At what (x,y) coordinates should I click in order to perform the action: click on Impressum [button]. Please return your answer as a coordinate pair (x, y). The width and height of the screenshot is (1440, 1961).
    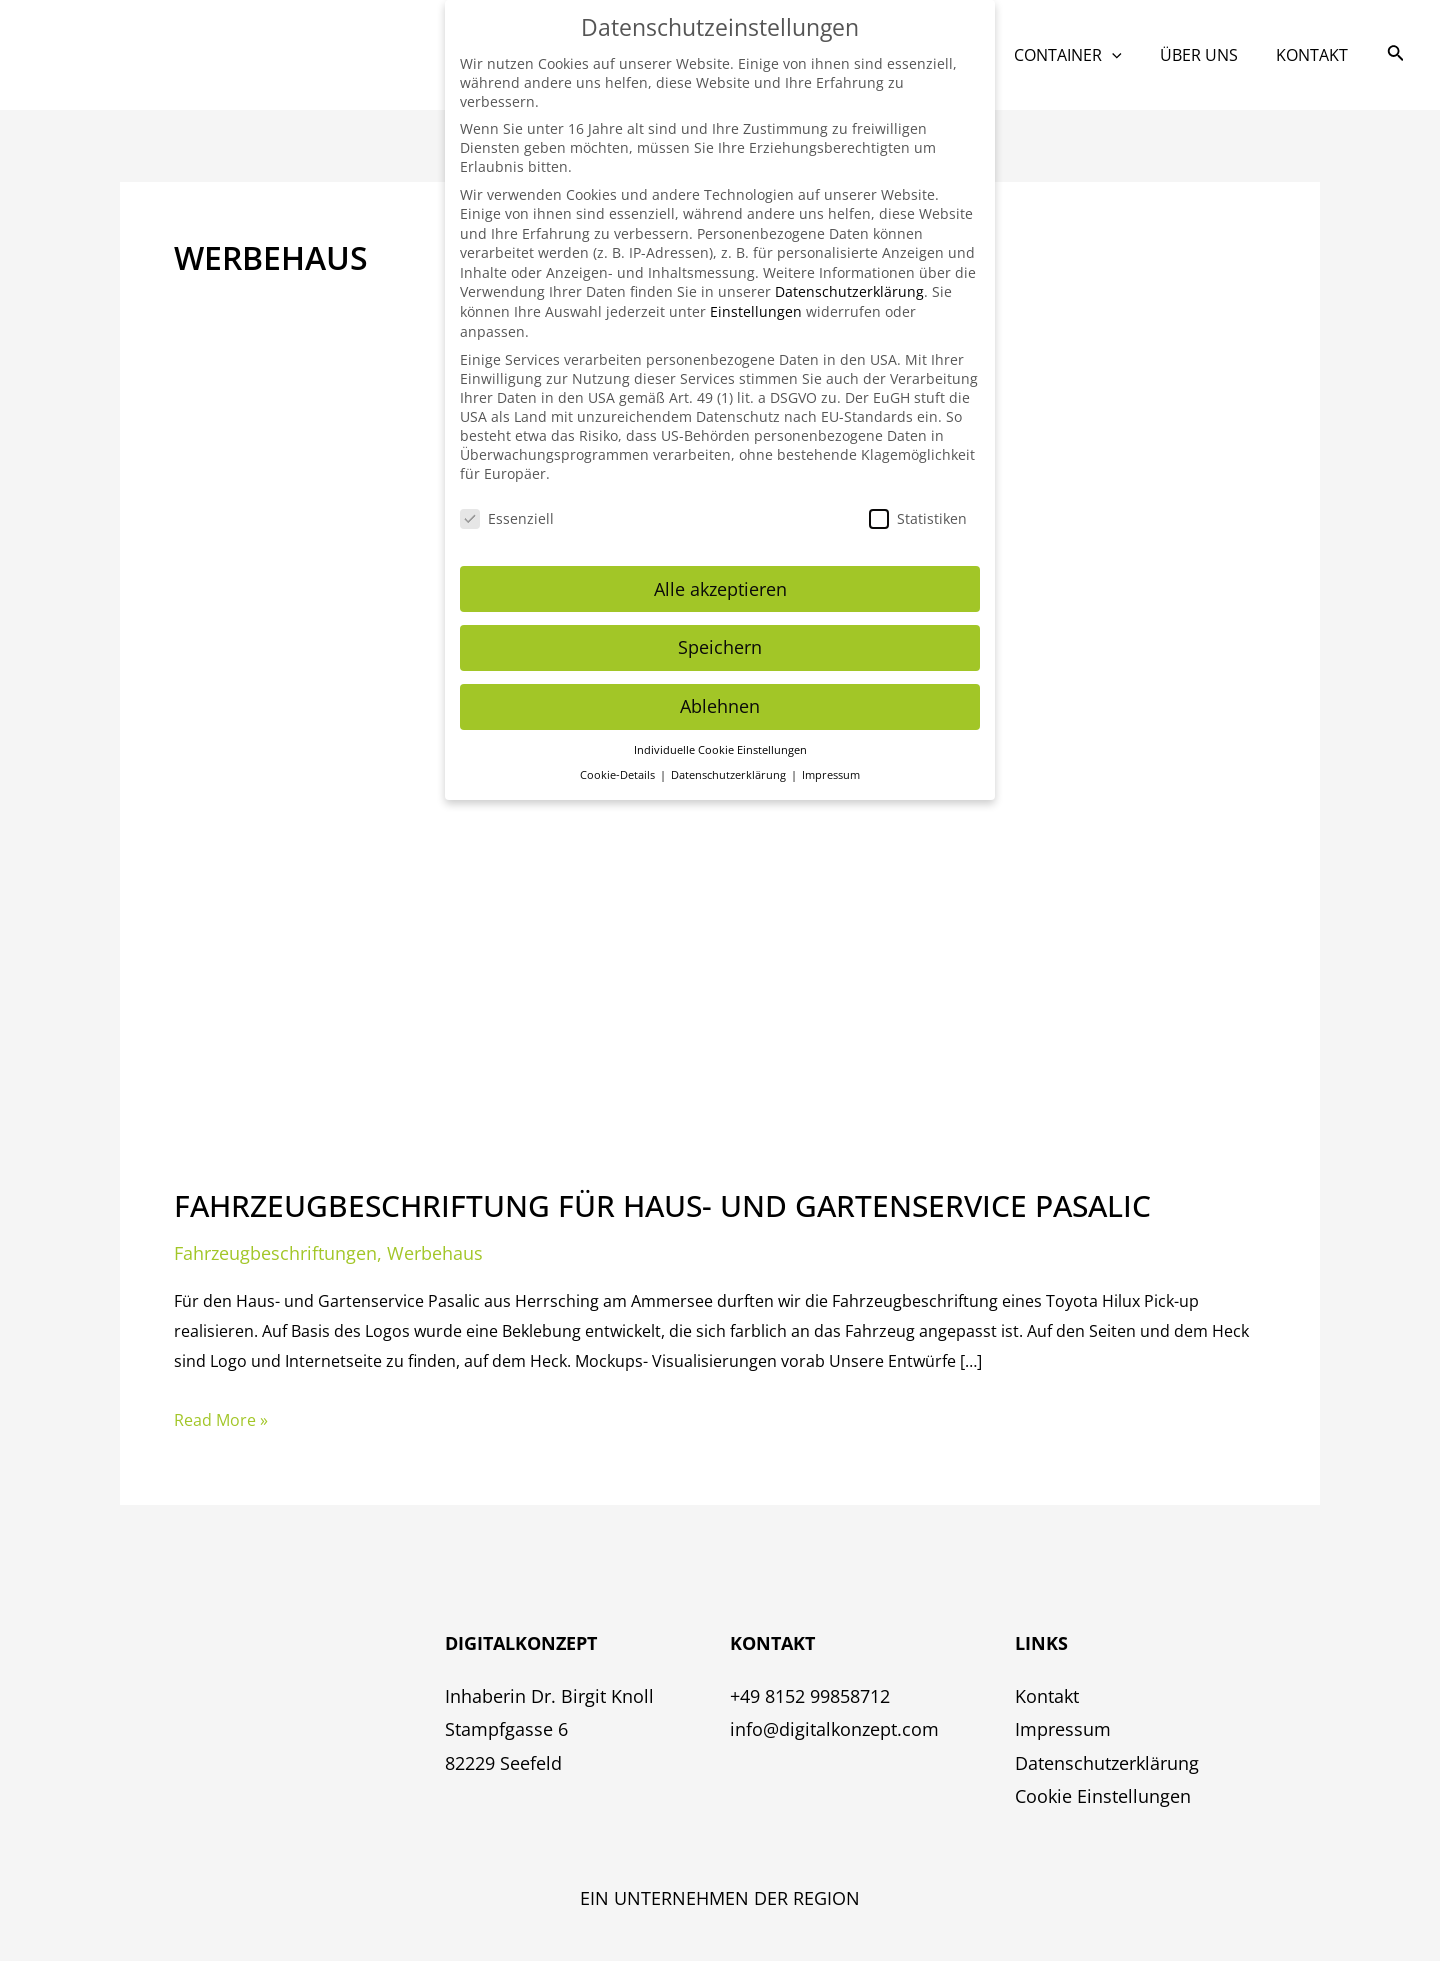
    Looking at the image, I should click on (831, 752).